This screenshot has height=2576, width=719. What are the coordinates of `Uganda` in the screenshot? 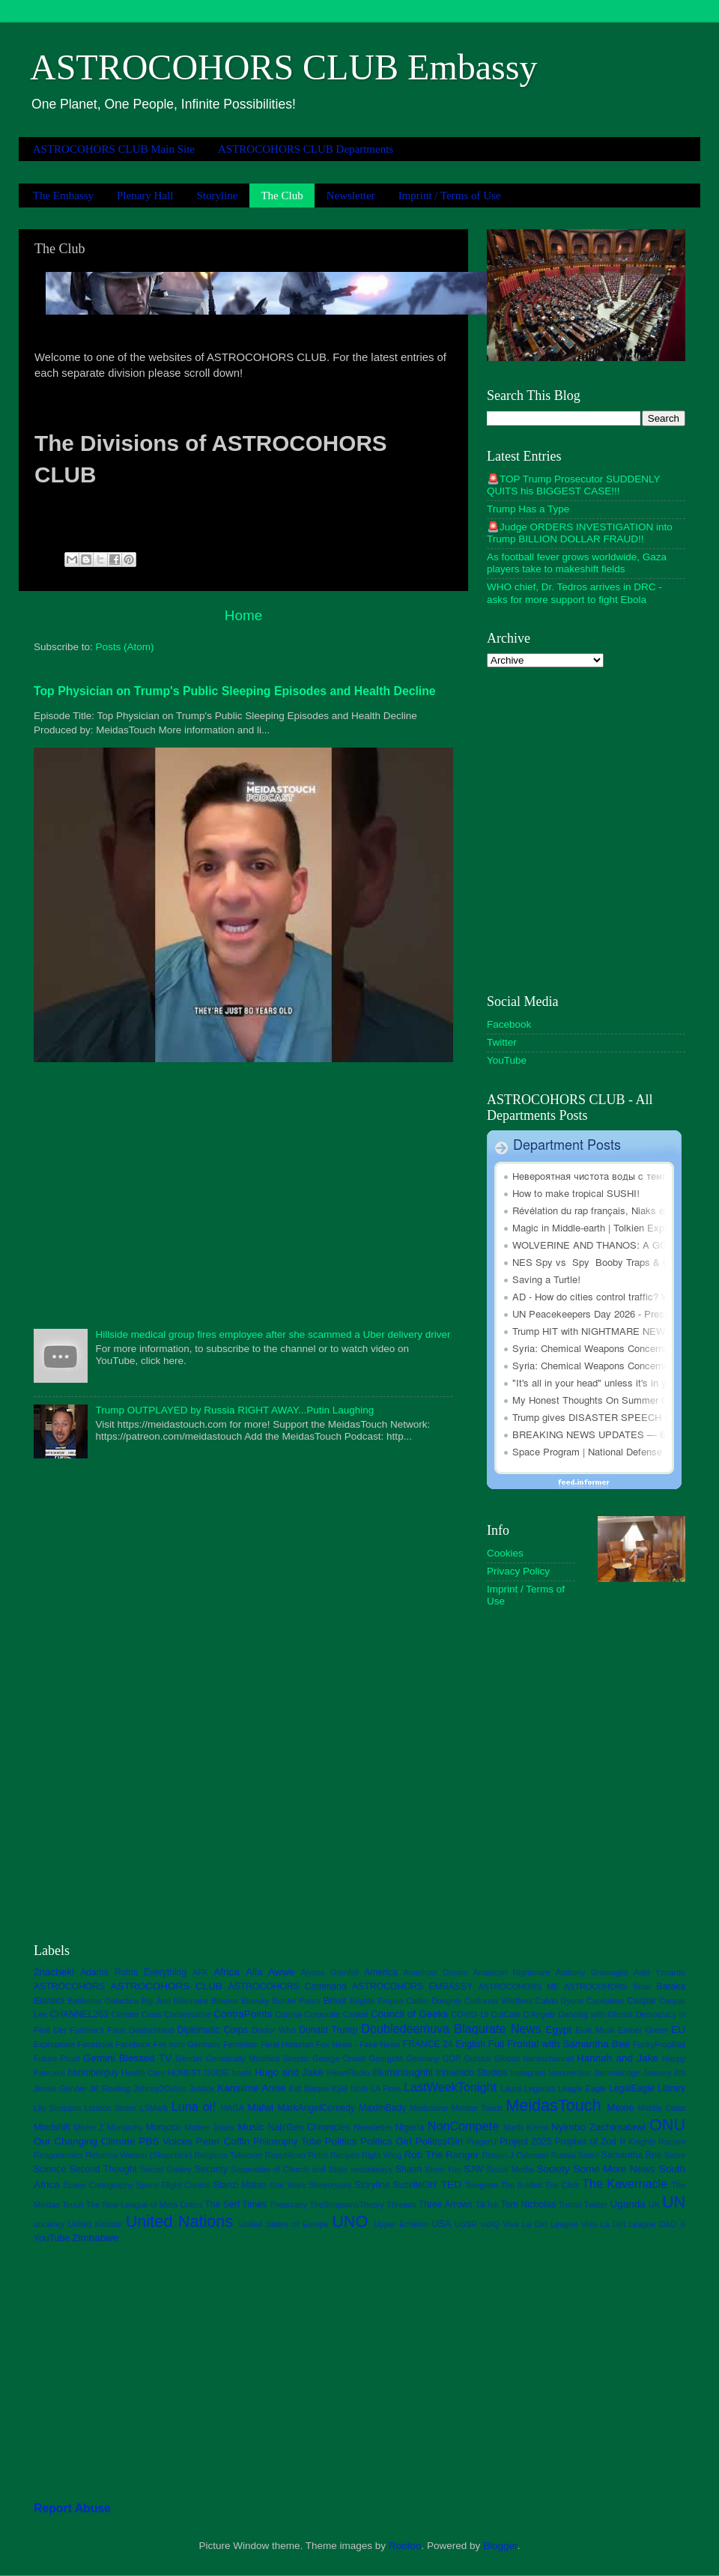 It's located at (627, 2204).